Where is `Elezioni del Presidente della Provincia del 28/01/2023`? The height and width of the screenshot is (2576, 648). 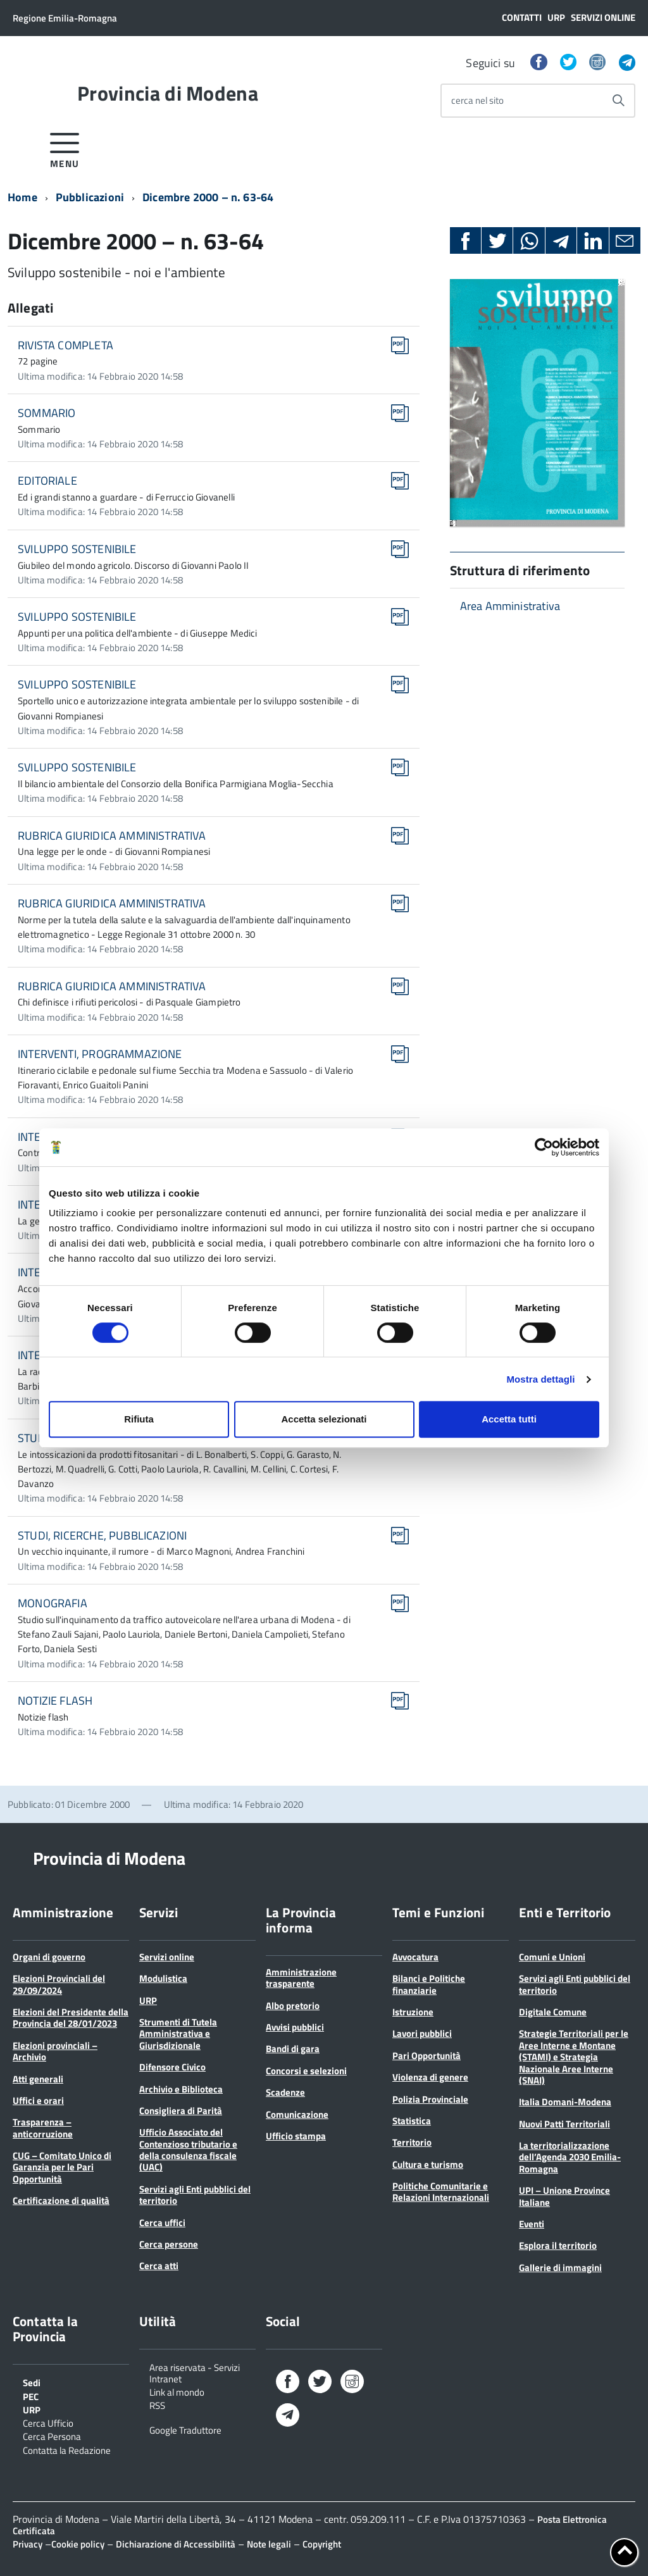 Elezioni del Presidente della Provincia del 28/01/2023 is located at coordinates (70, 2018).